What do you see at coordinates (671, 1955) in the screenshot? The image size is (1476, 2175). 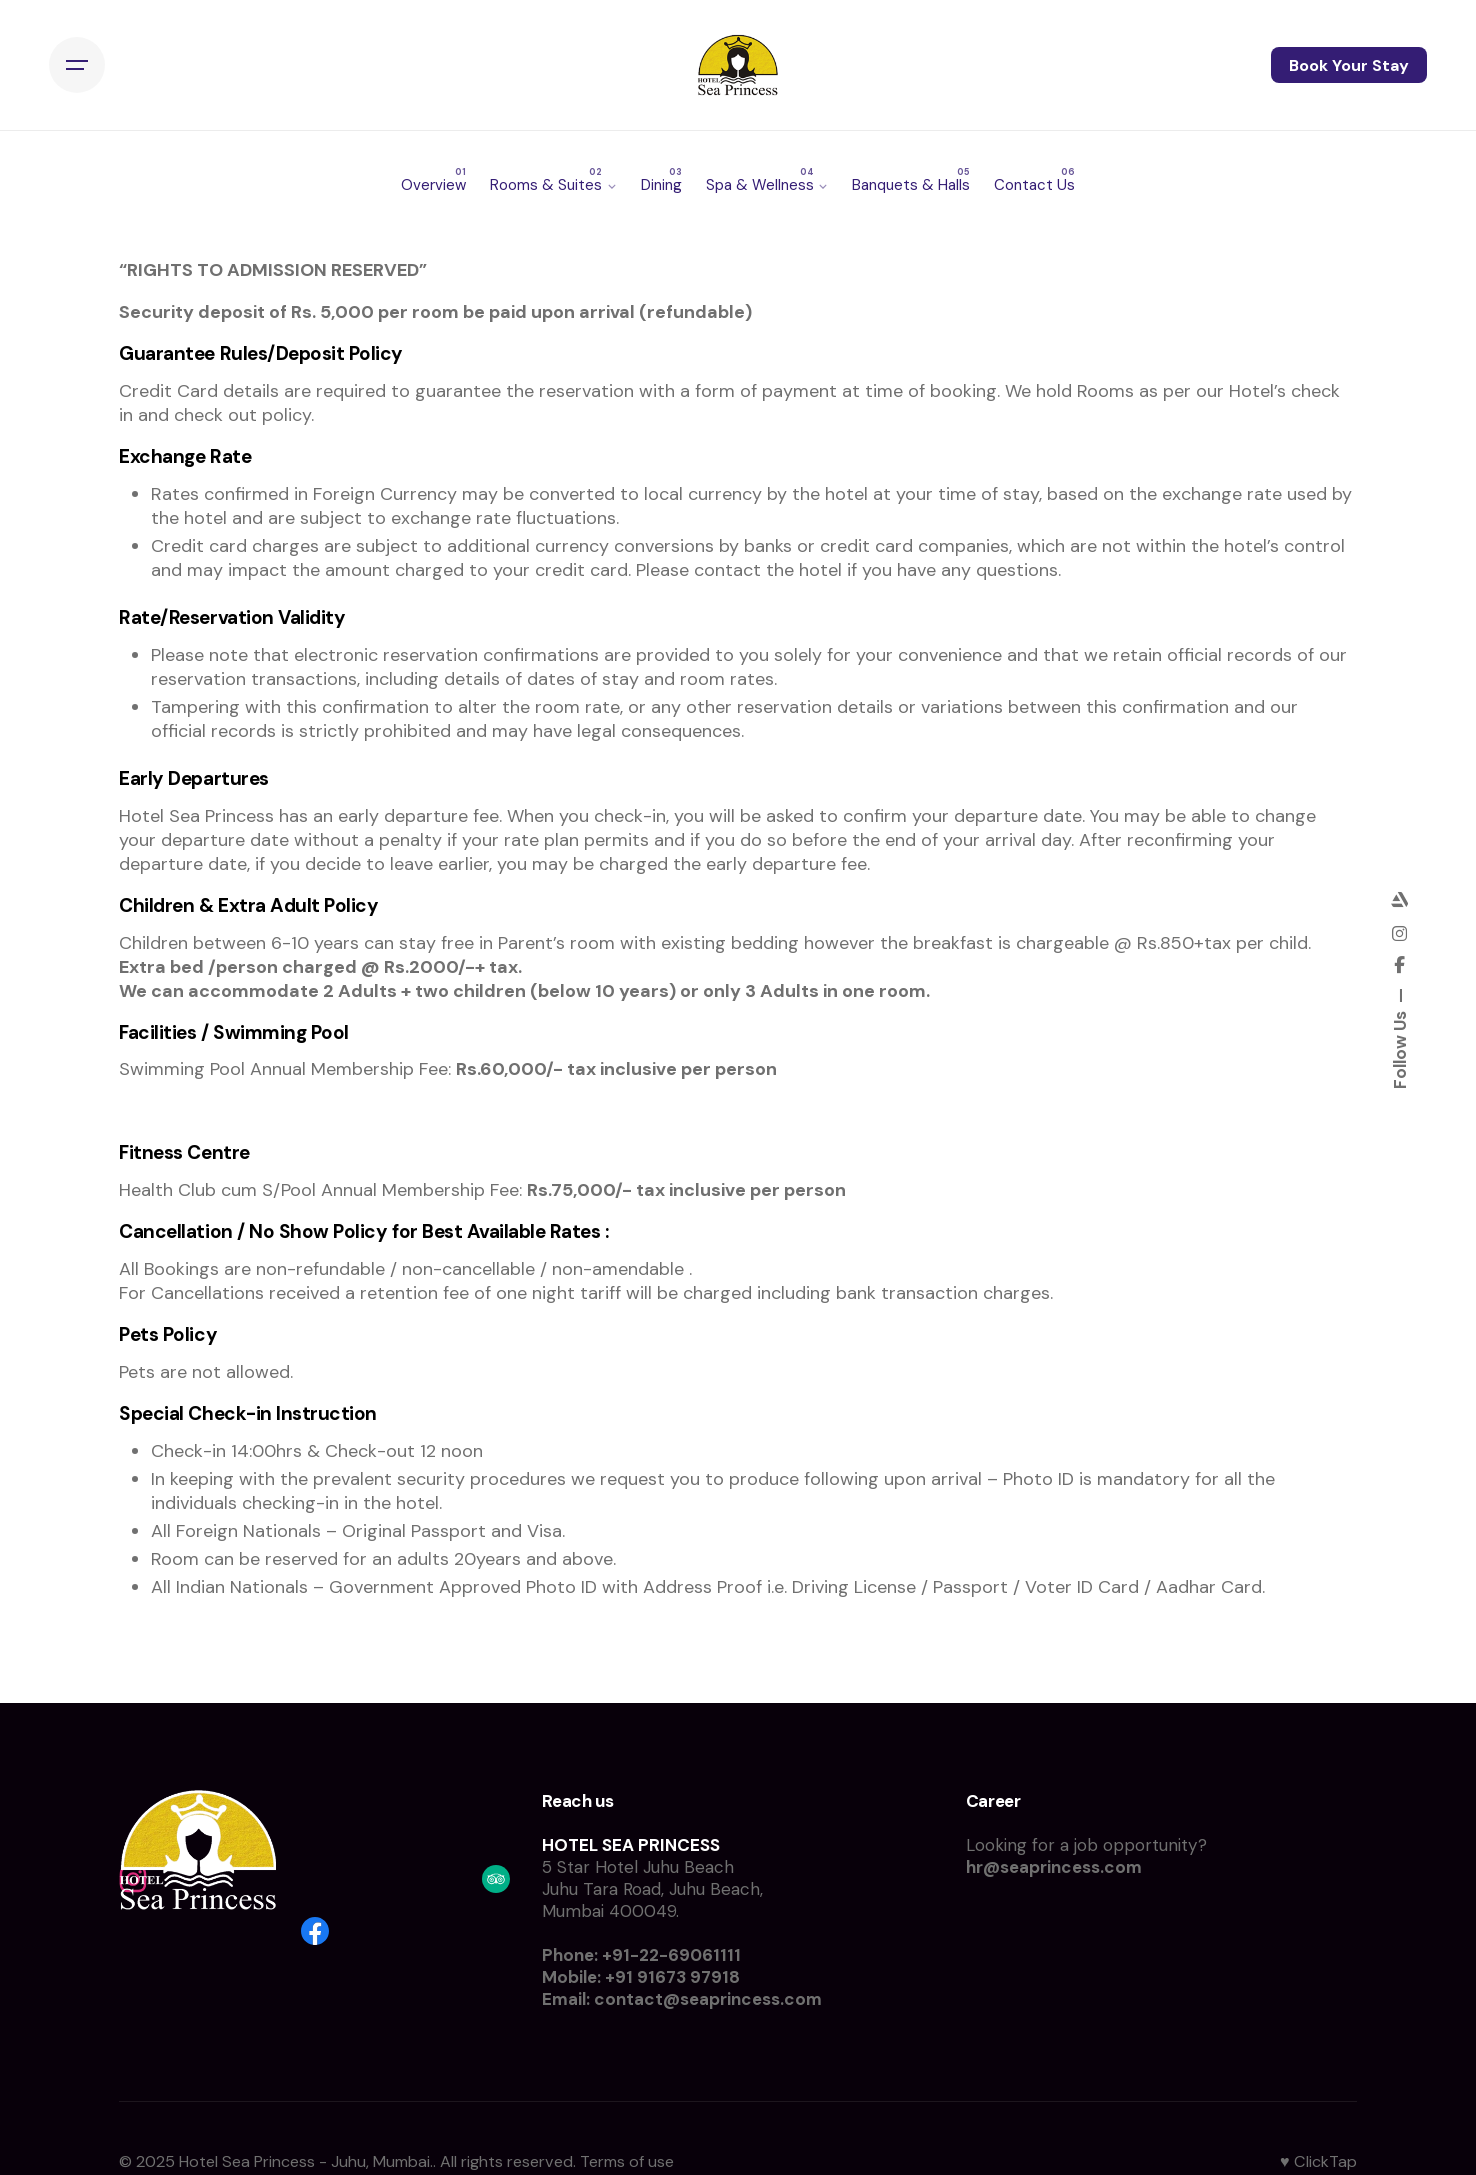 I see `+91-22-69061111` at bounding box center [671, 1955].